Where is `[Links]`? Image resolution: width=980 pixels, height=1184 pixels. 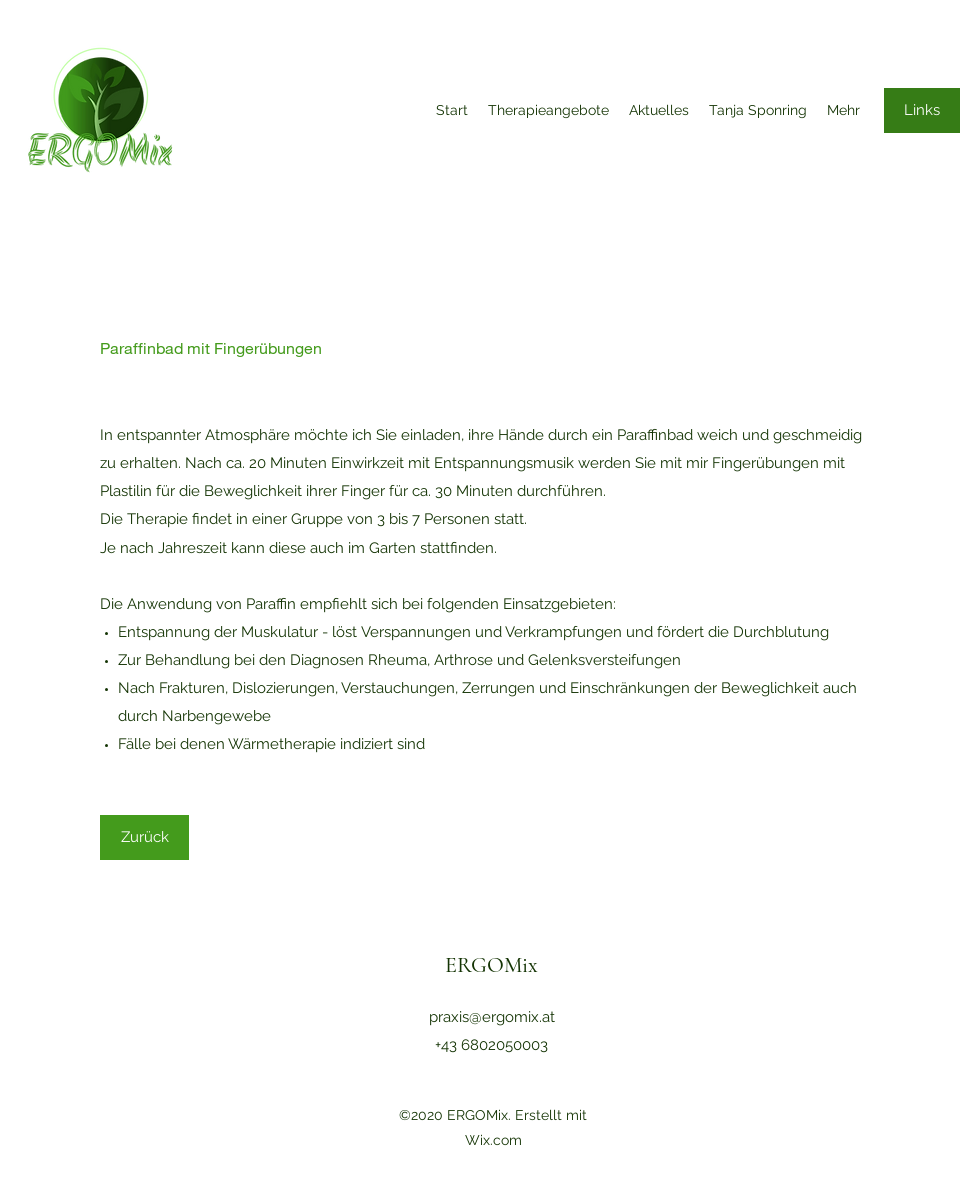
[Links] is located at coordinates (922, 110).